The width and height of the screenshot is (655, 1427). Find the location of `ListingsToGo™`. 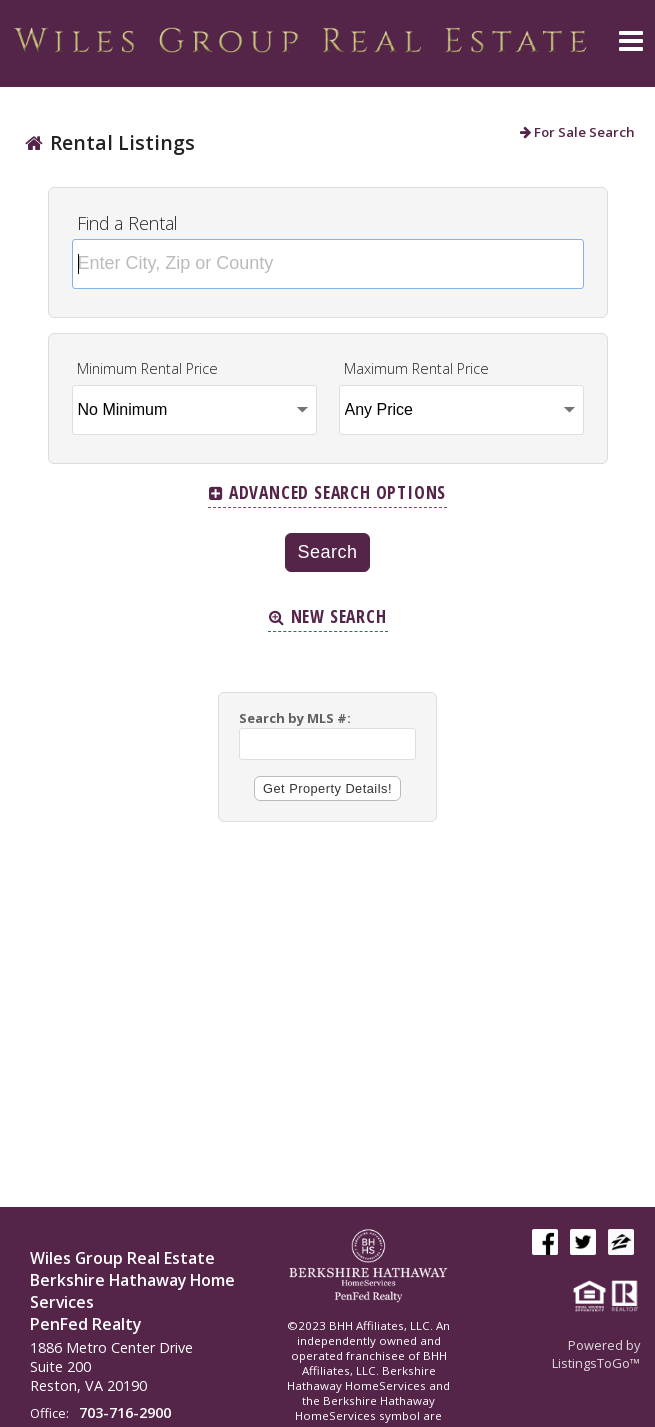

ListingsToGo™ is located at coordinates (596, 1363).